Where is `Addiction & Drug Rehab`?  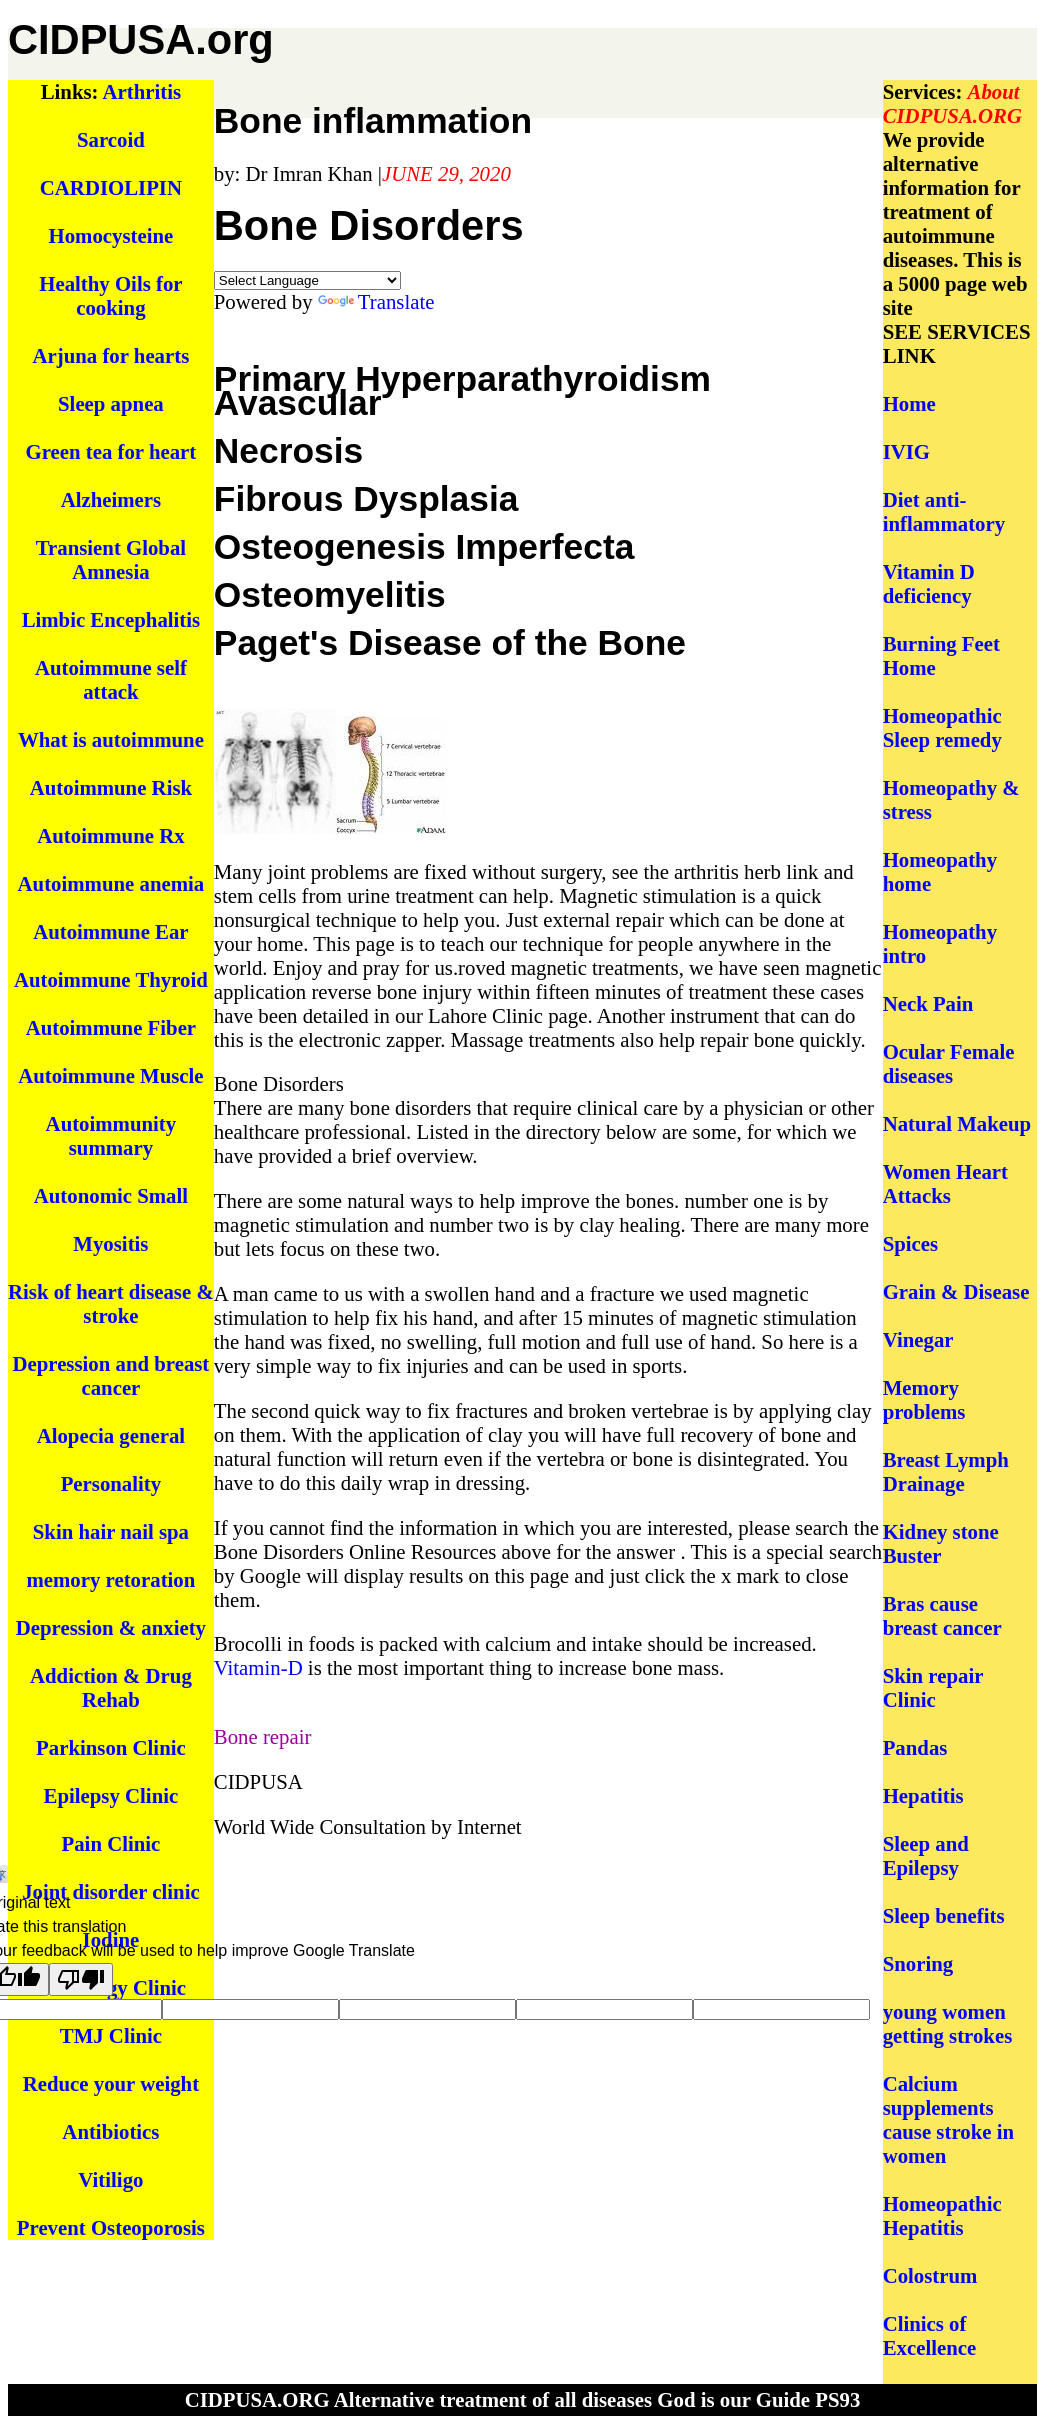 Addiction & Drug Rehab is located at coordinates (111, 1687).